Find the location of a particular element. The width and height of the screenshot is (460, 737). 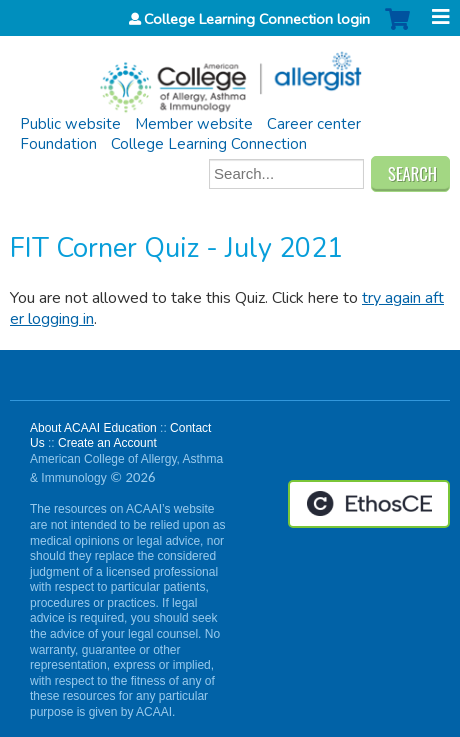

Powered by the EthosCE Learning Management System, a continuing education LMS. is located at coordinates (369, 504).